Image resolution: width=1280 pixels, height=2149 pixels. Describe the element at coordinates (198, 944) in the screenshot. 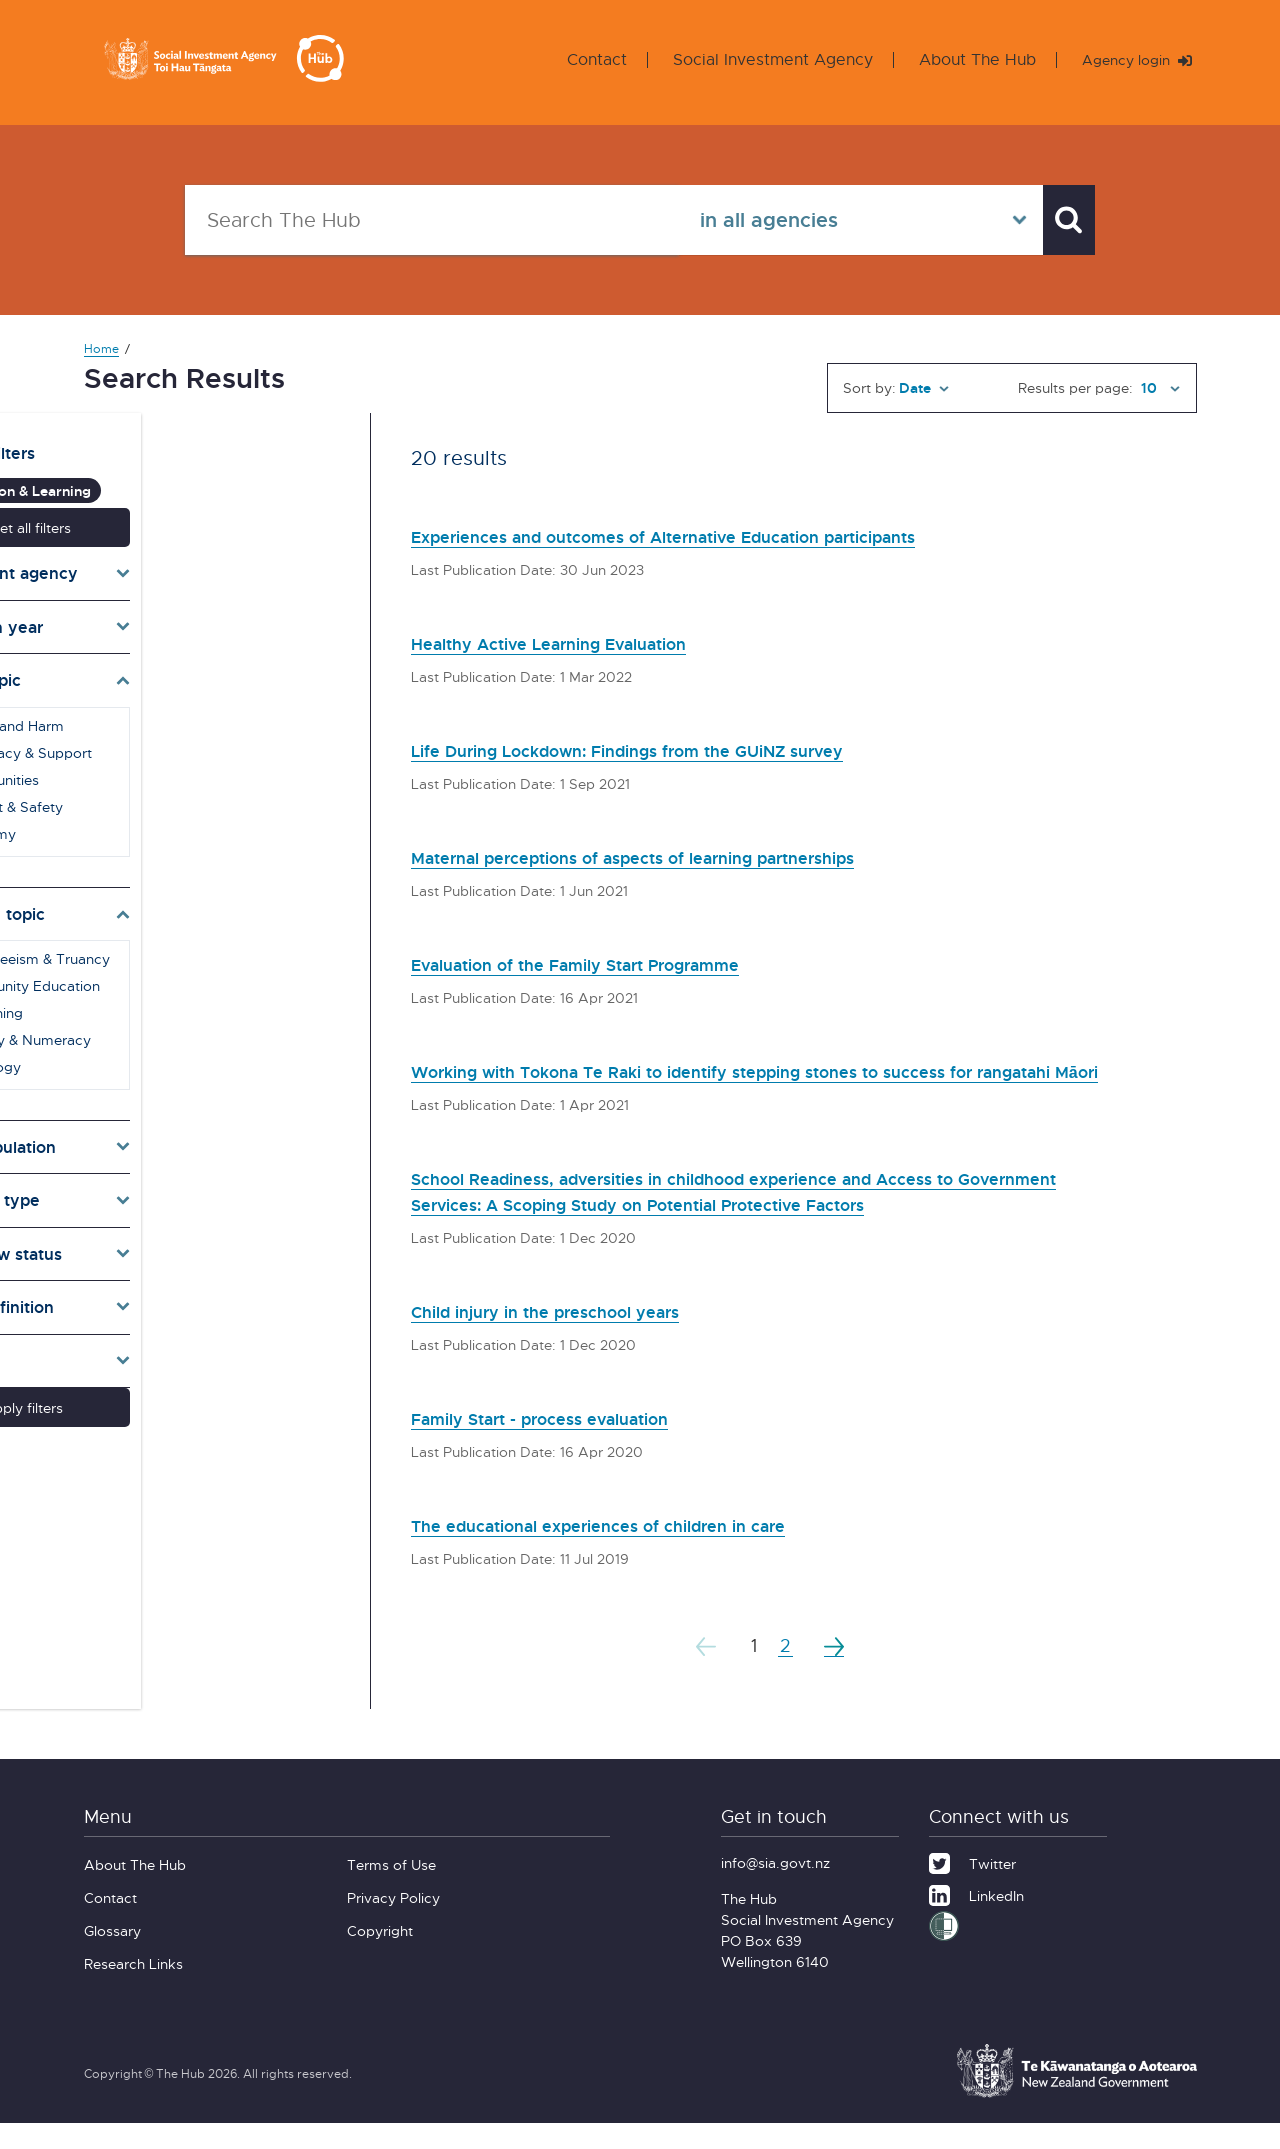

I see `Absenteeism & Truancy` at that location.